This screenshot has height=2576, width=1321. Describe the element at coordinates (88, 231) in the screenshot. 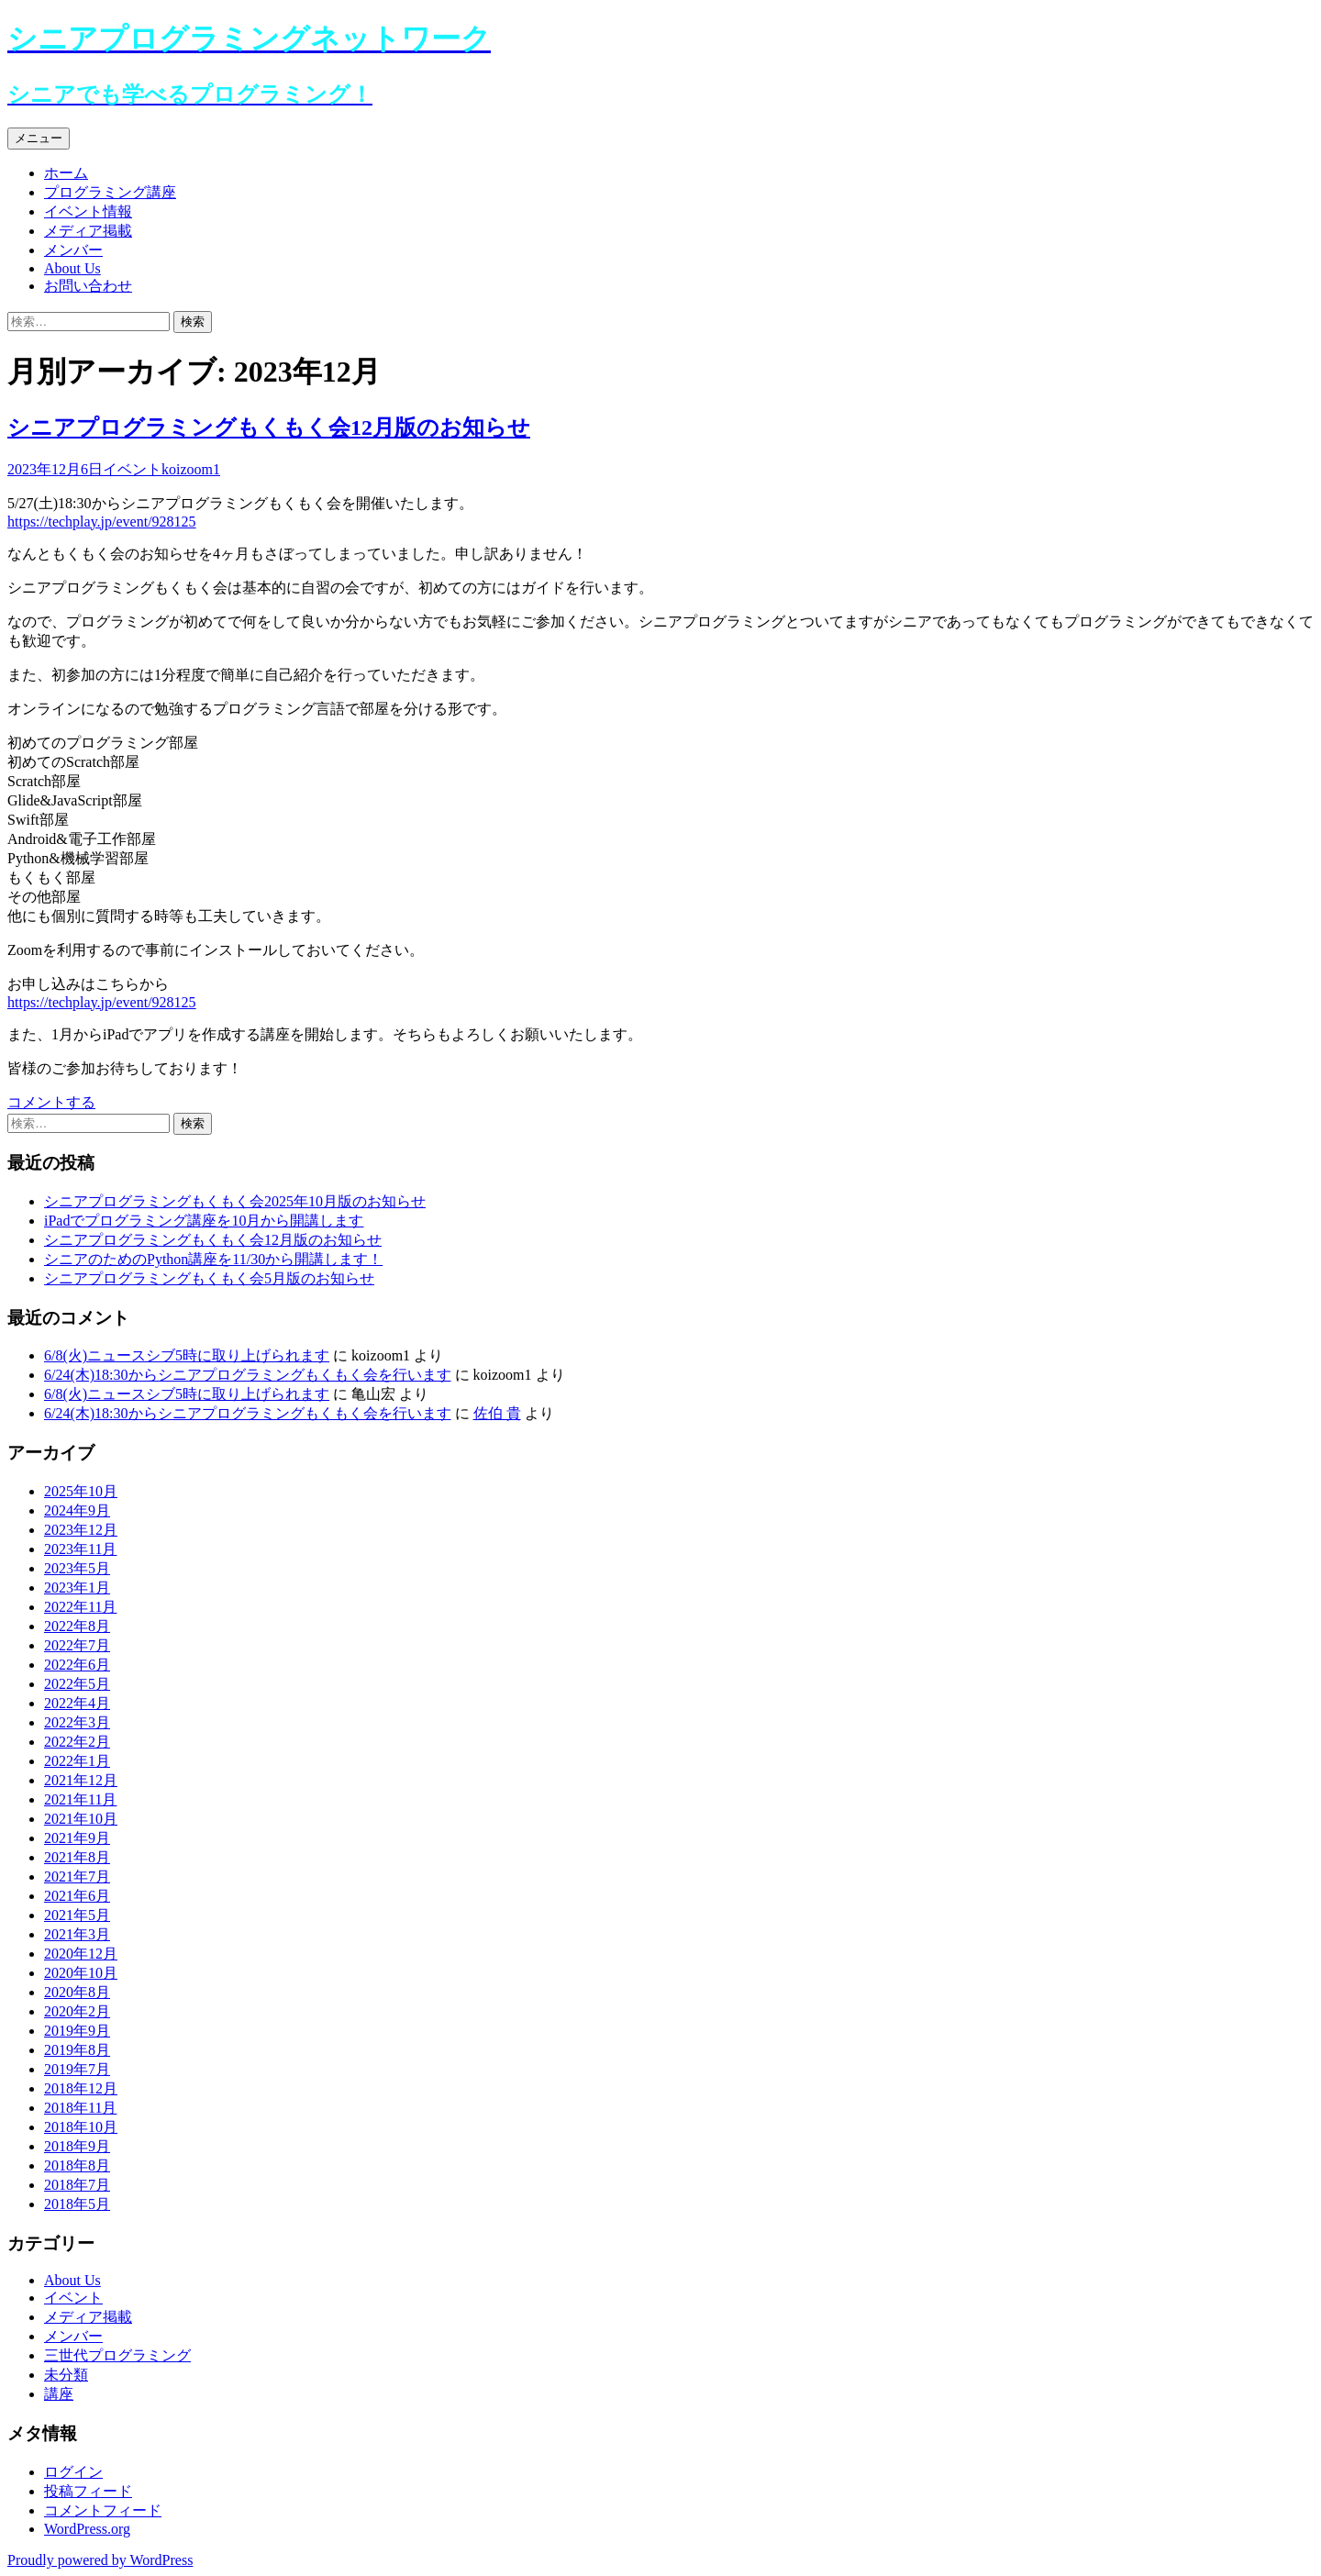

I see `メディア掲載` at that location.